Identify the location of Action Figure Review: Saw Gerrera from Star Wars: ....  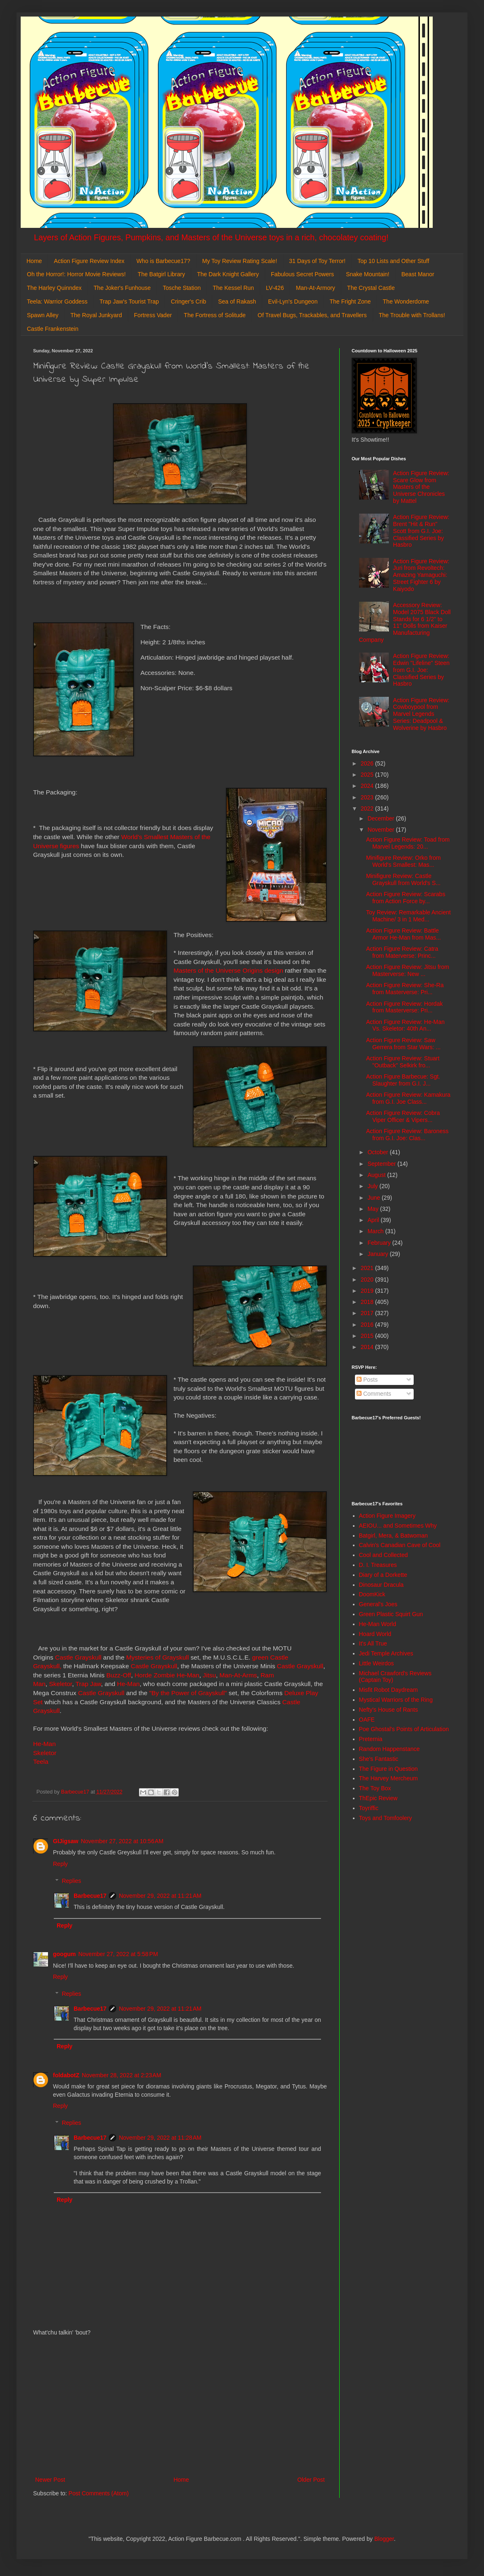
(403, 1043).